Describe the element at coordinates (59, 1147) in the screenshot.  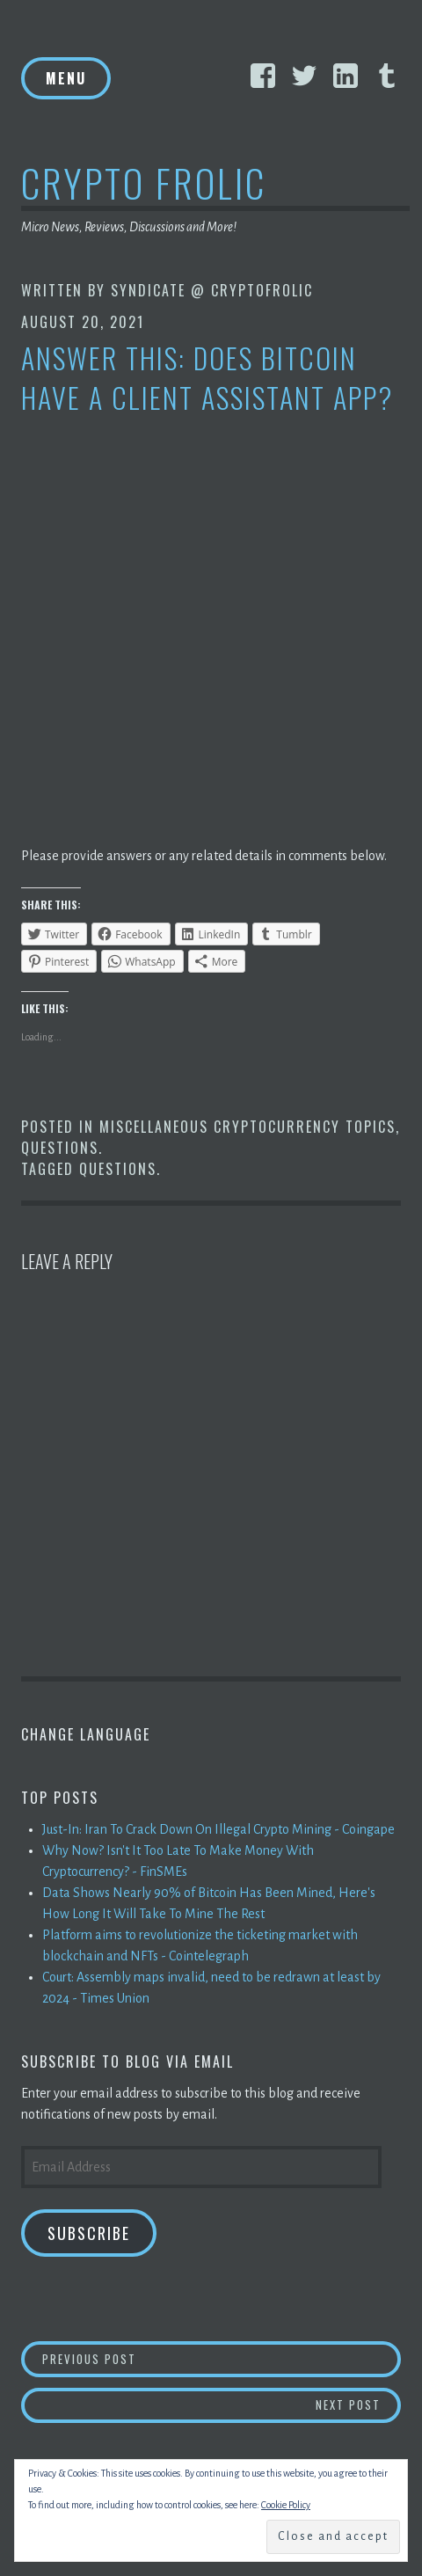
I see `Questions` at that location.